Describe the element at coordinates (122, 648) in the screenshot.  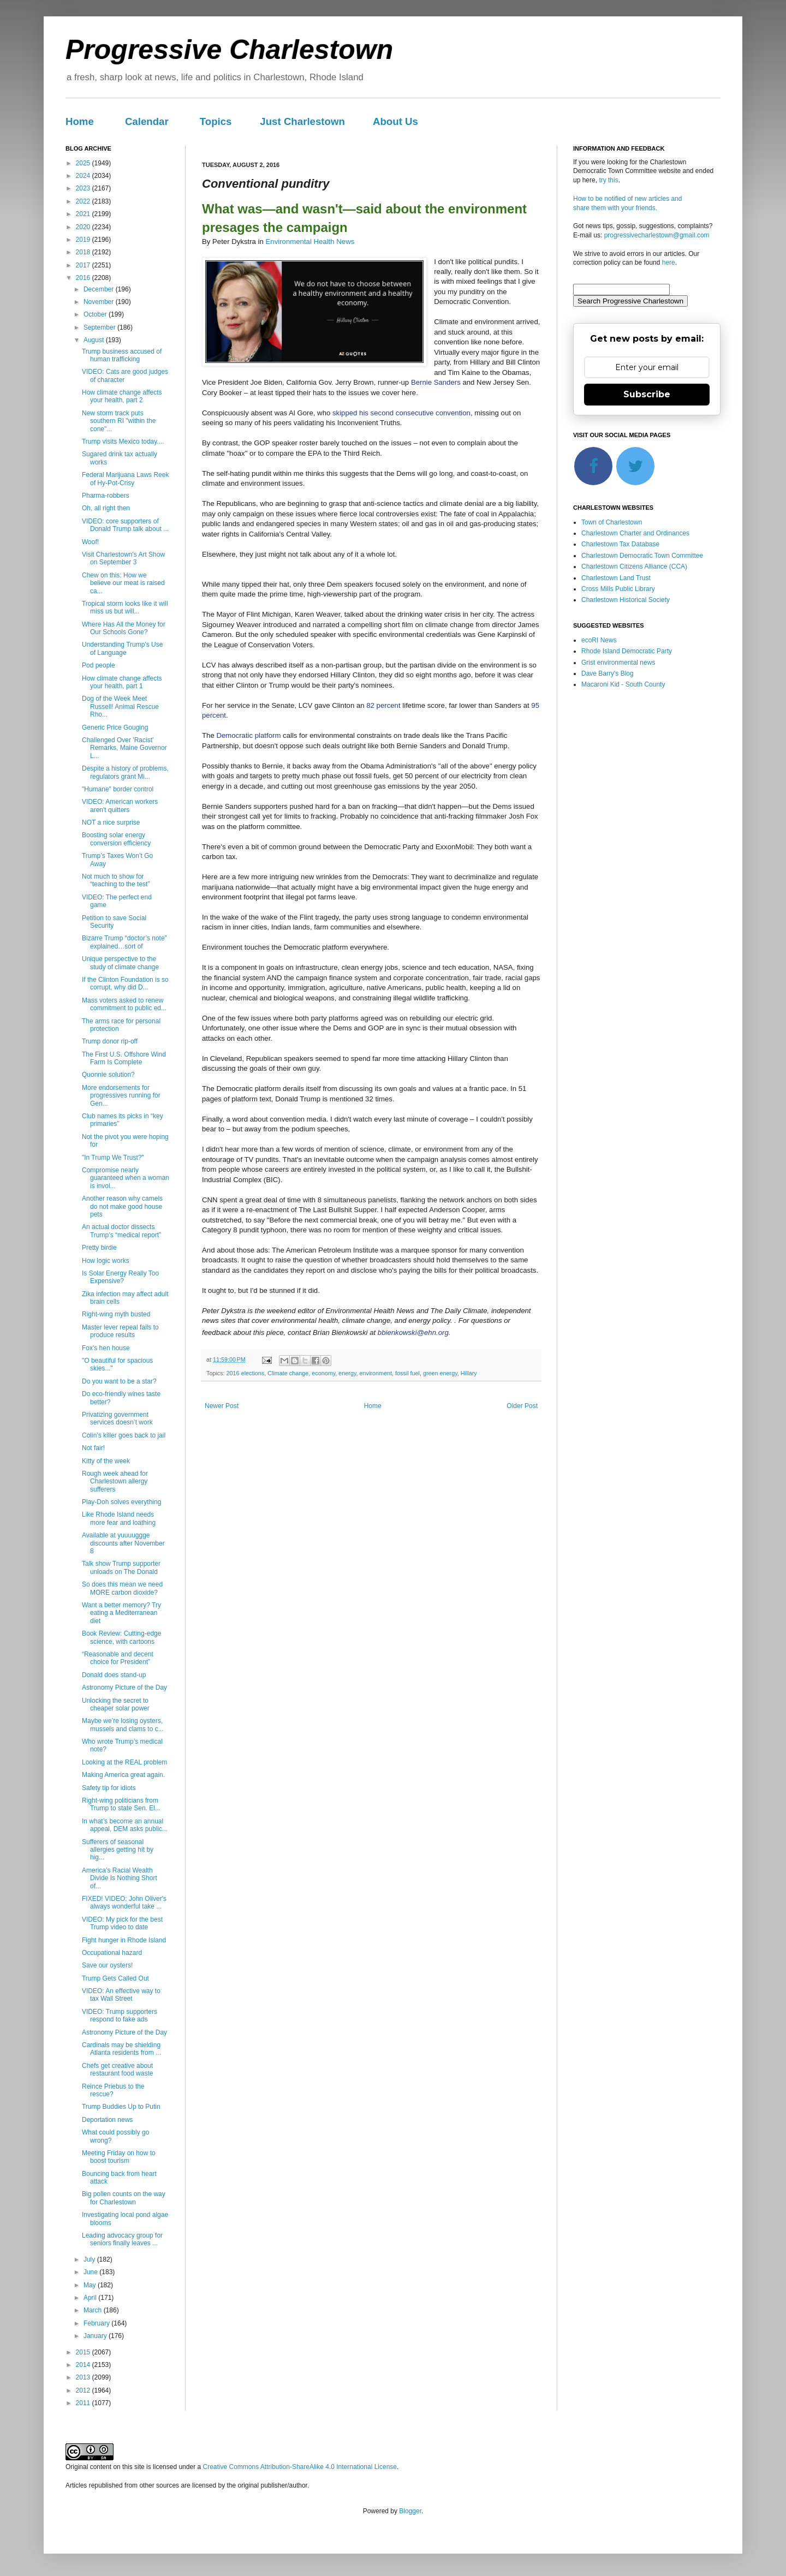
I see `Understanding Trump's Use of Language` at that location.